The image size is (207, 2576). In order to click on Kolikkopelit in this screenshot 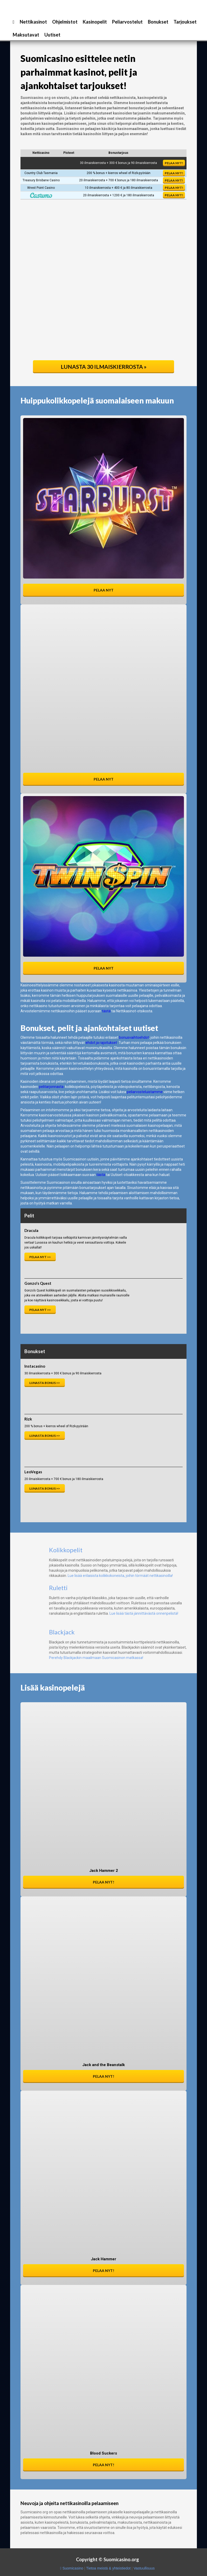, I will do `click(65, 1550)`.